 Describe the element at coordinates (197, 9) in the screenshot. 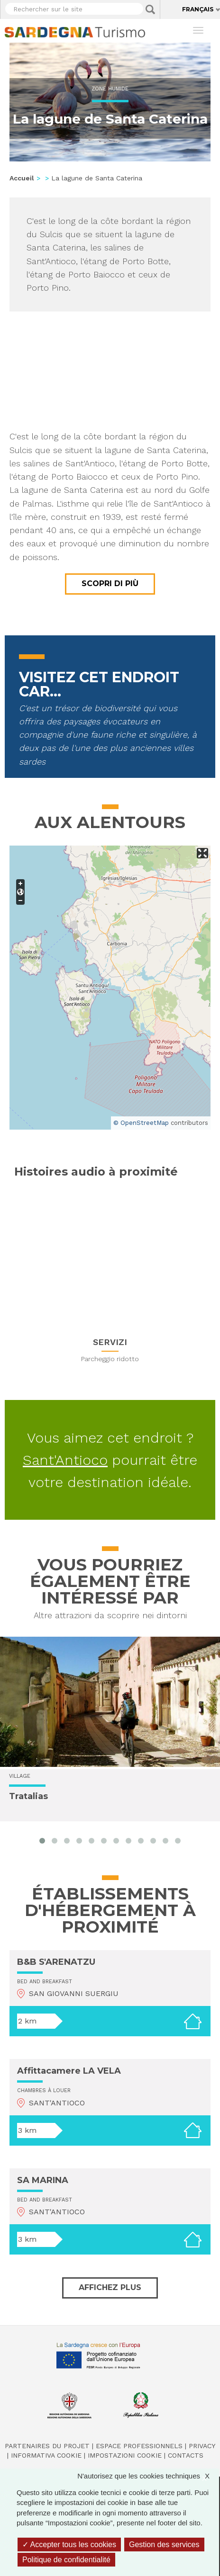

I see `Français` at that location.